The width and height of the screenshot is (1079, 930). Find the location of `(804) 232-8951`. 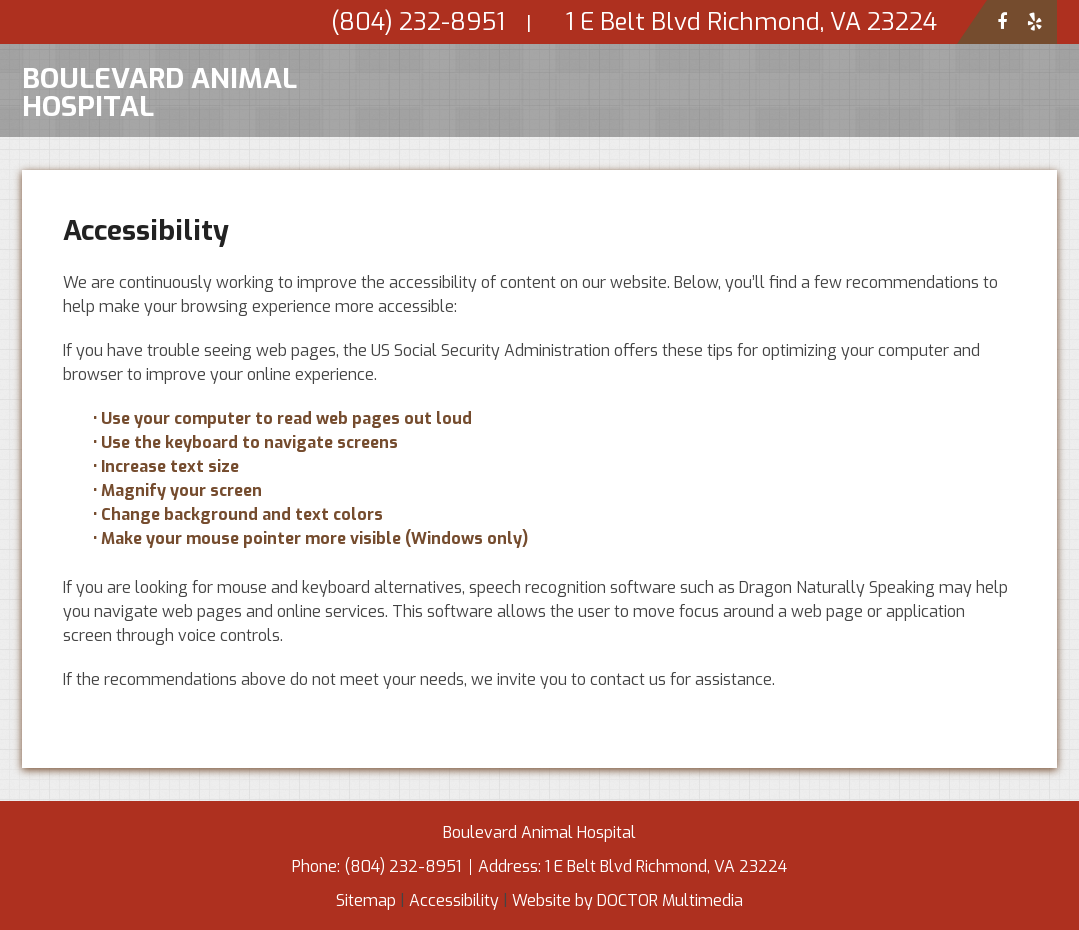

(804) 232-8951 is located at coordinates (404, 866).